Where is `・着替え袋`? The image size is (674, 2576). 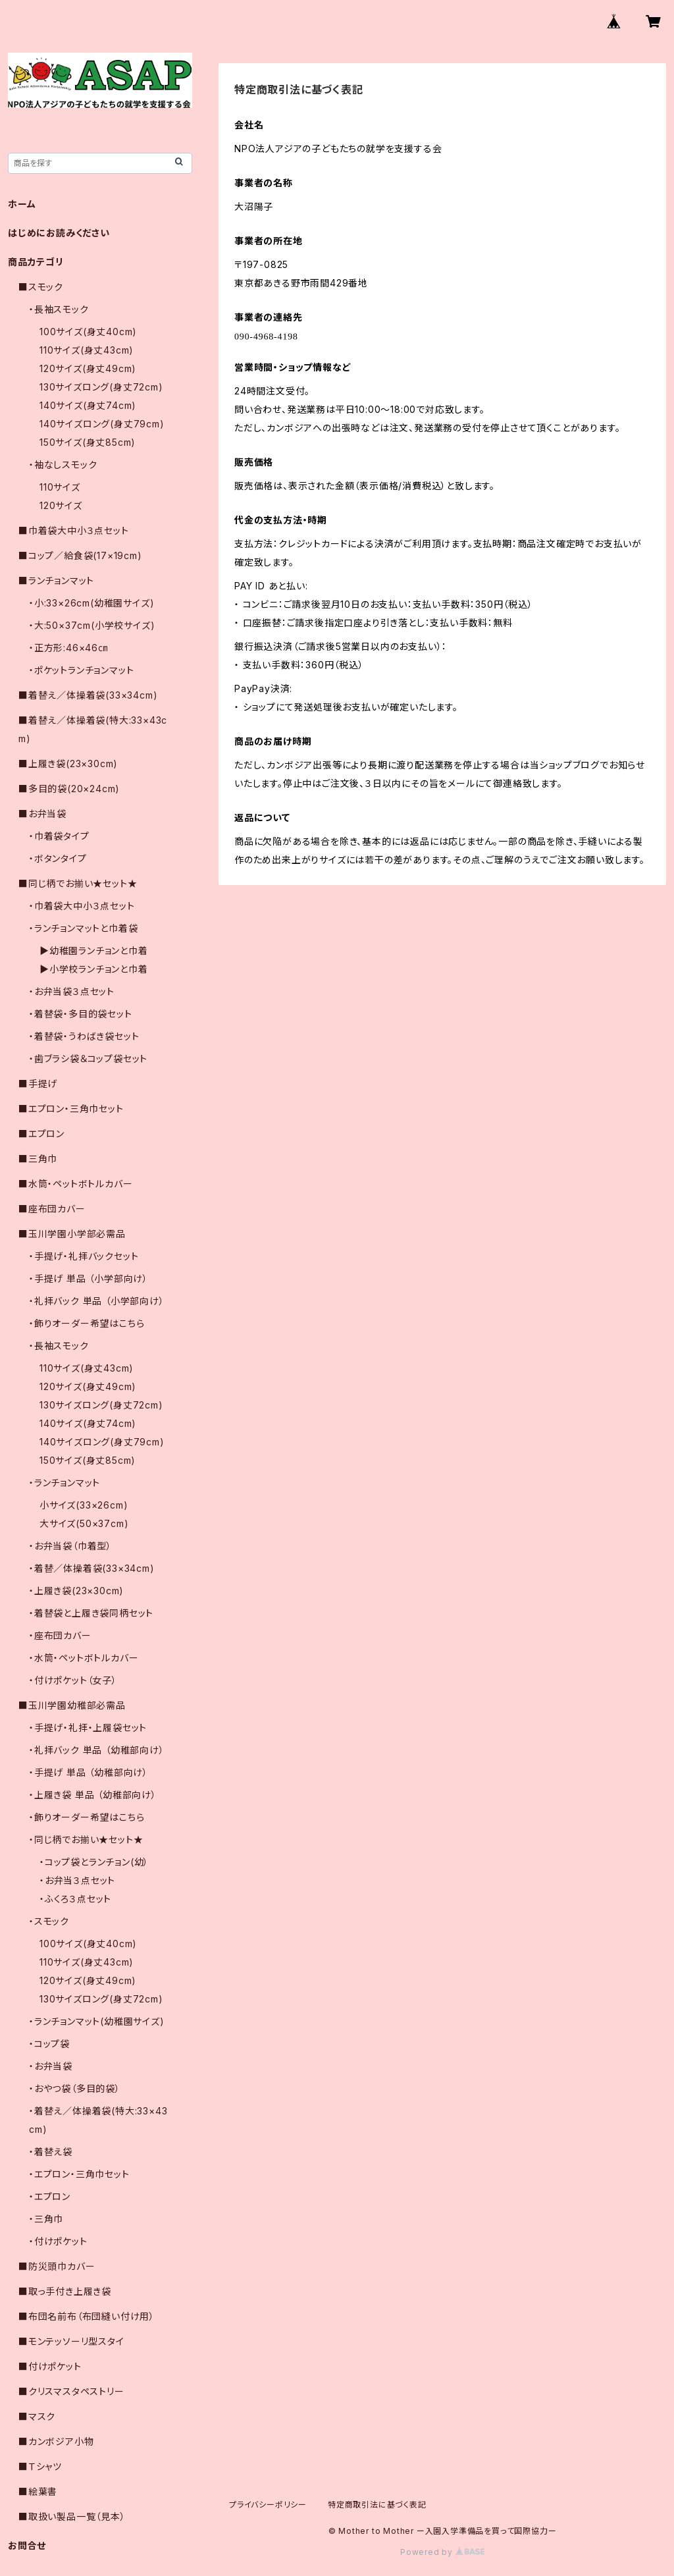 ・着替え袋 is located at coordinates (50, 2151).